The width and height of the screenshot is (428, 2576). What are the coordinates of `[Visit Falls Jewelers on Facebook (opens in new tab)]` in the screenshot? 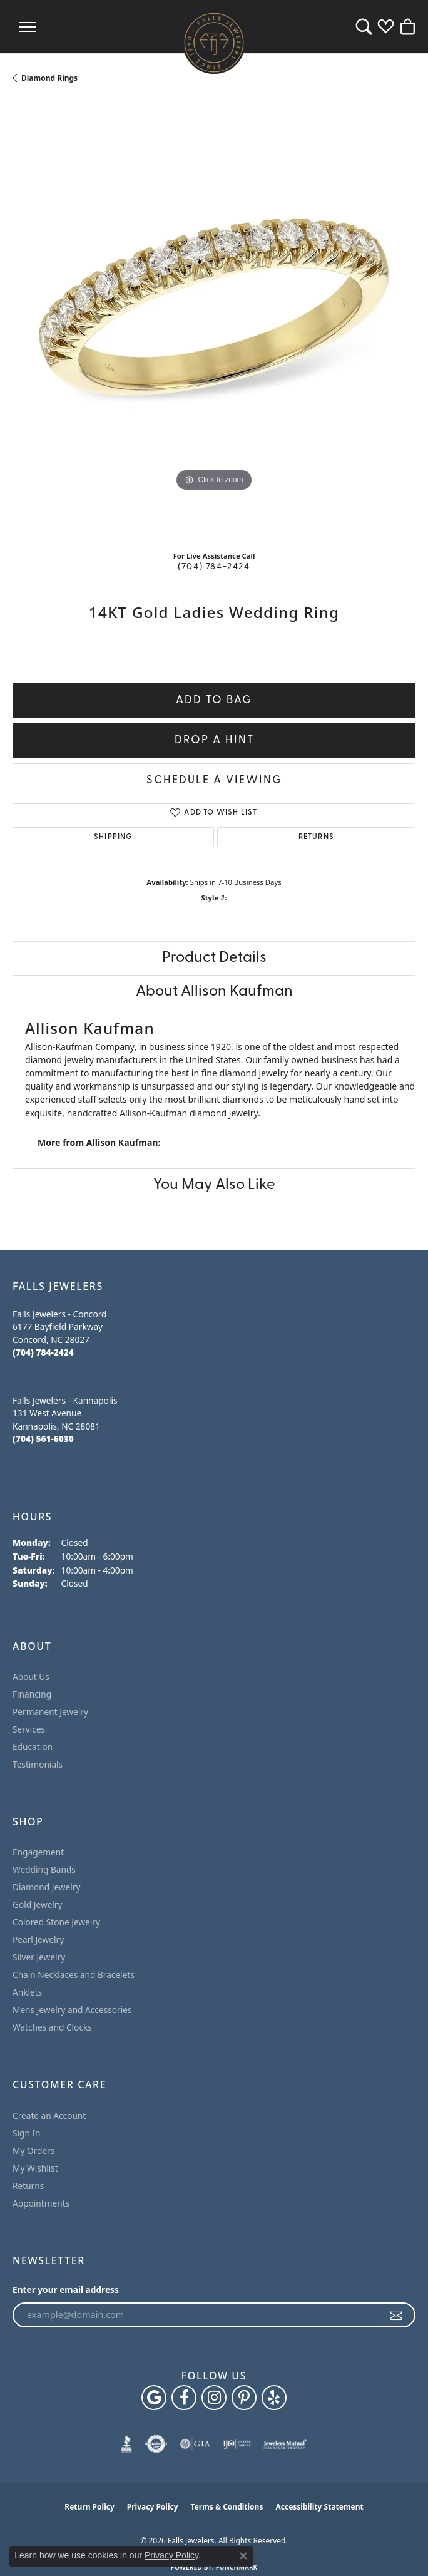 It's located at (183, 2397).